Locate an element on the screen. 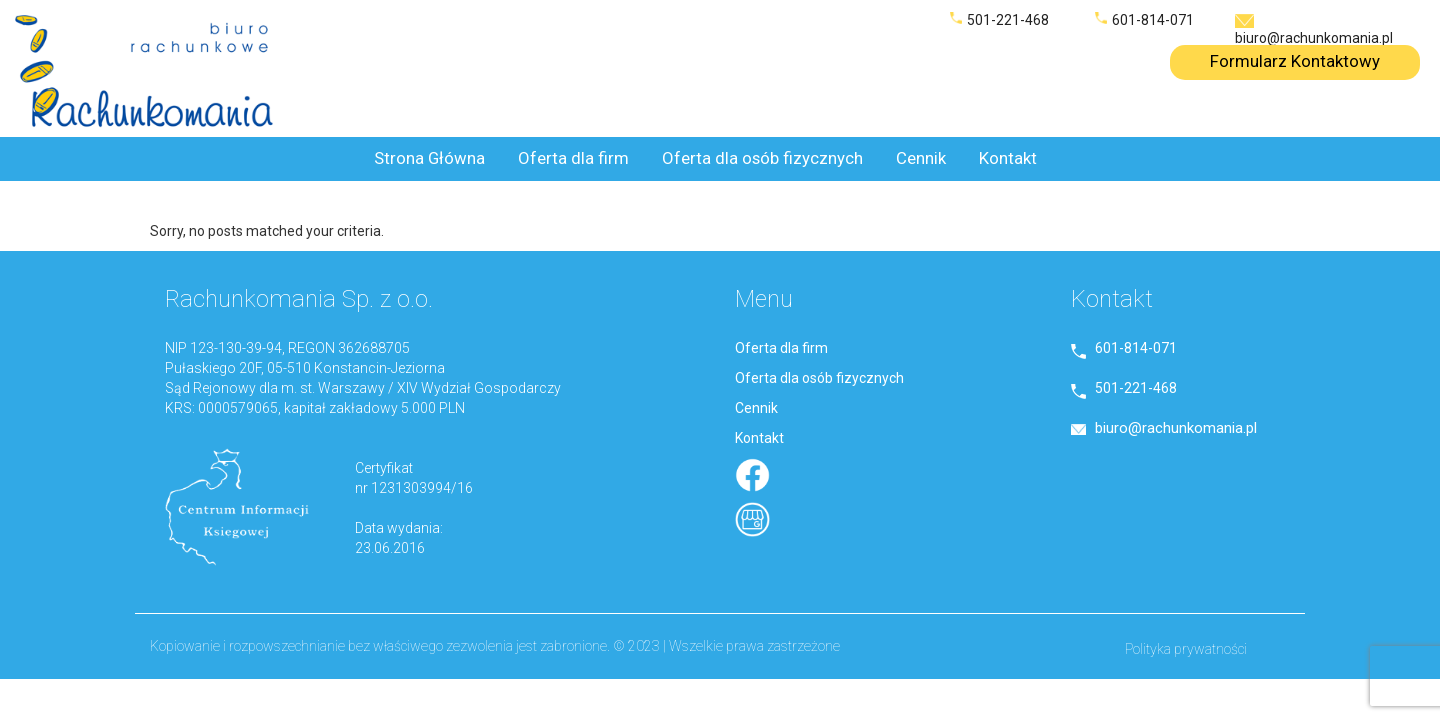 This screenshot has width=1440, height=720. Cennik is located at coordinates (921, 158).